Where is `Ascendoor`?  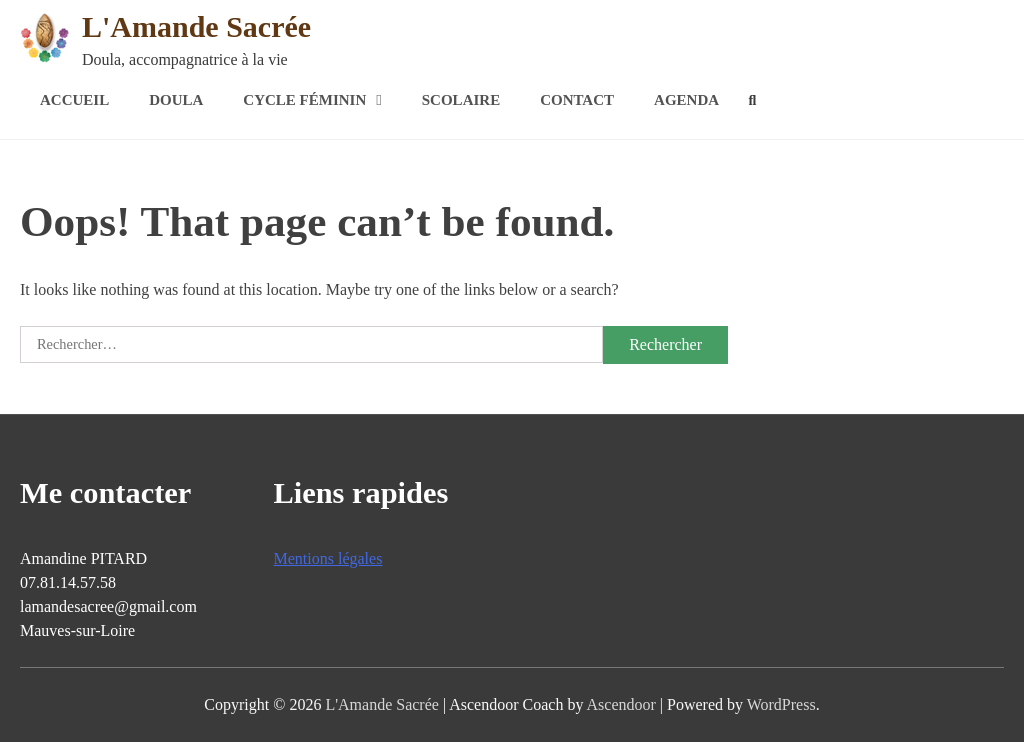 Ascendoor is located at coordinates (621, 704).